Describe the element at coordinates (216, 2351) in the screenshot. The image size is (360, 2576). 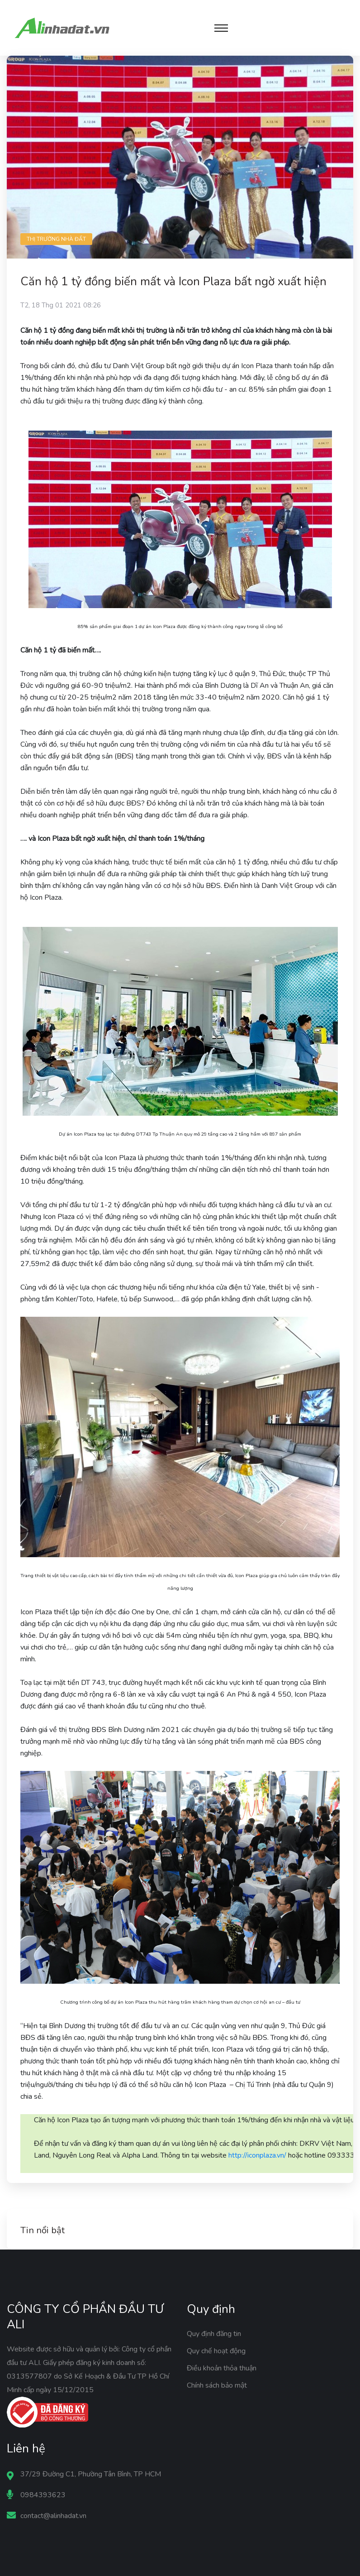
I see `Quy chế hoạt động` at that location.